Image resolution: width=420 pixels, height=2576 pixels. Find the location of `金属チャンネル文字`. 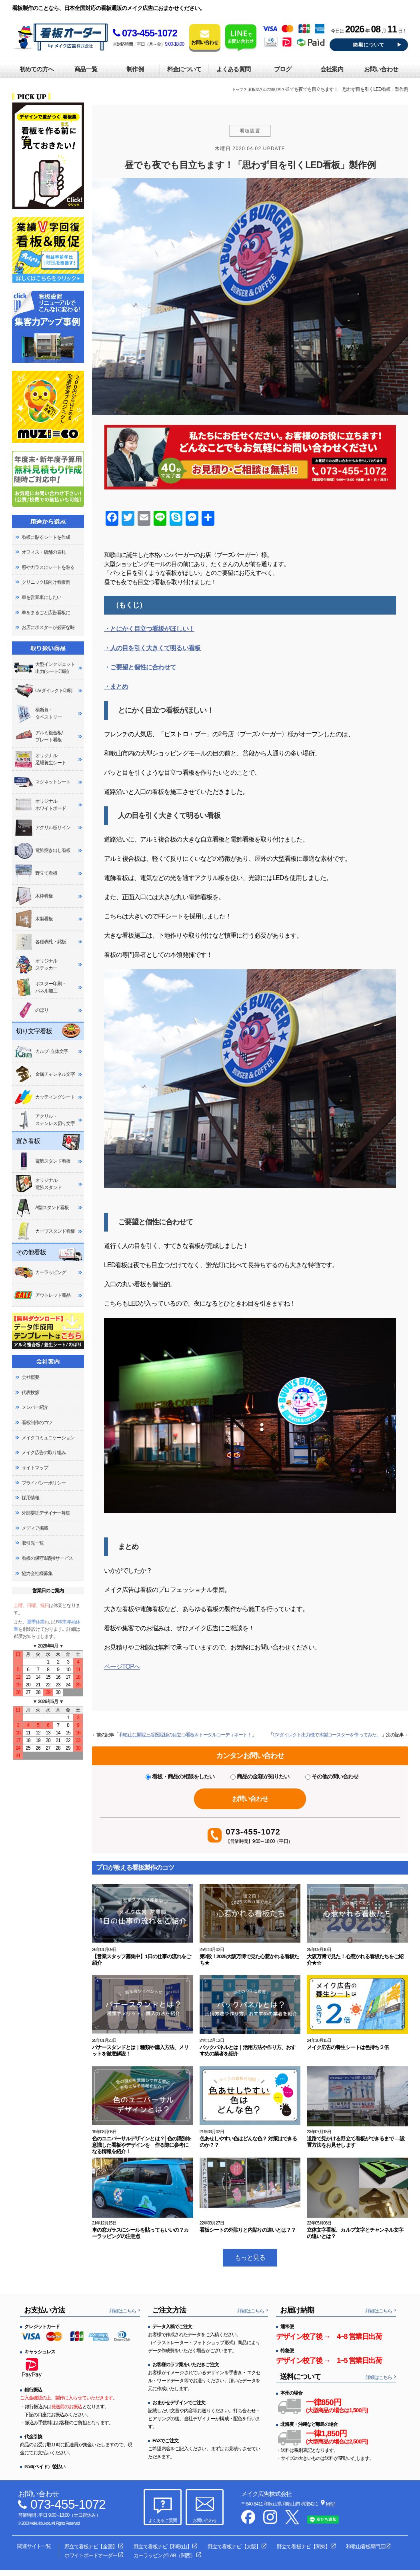

金属チャンネル文字 is located at coordinates (44, 1074).